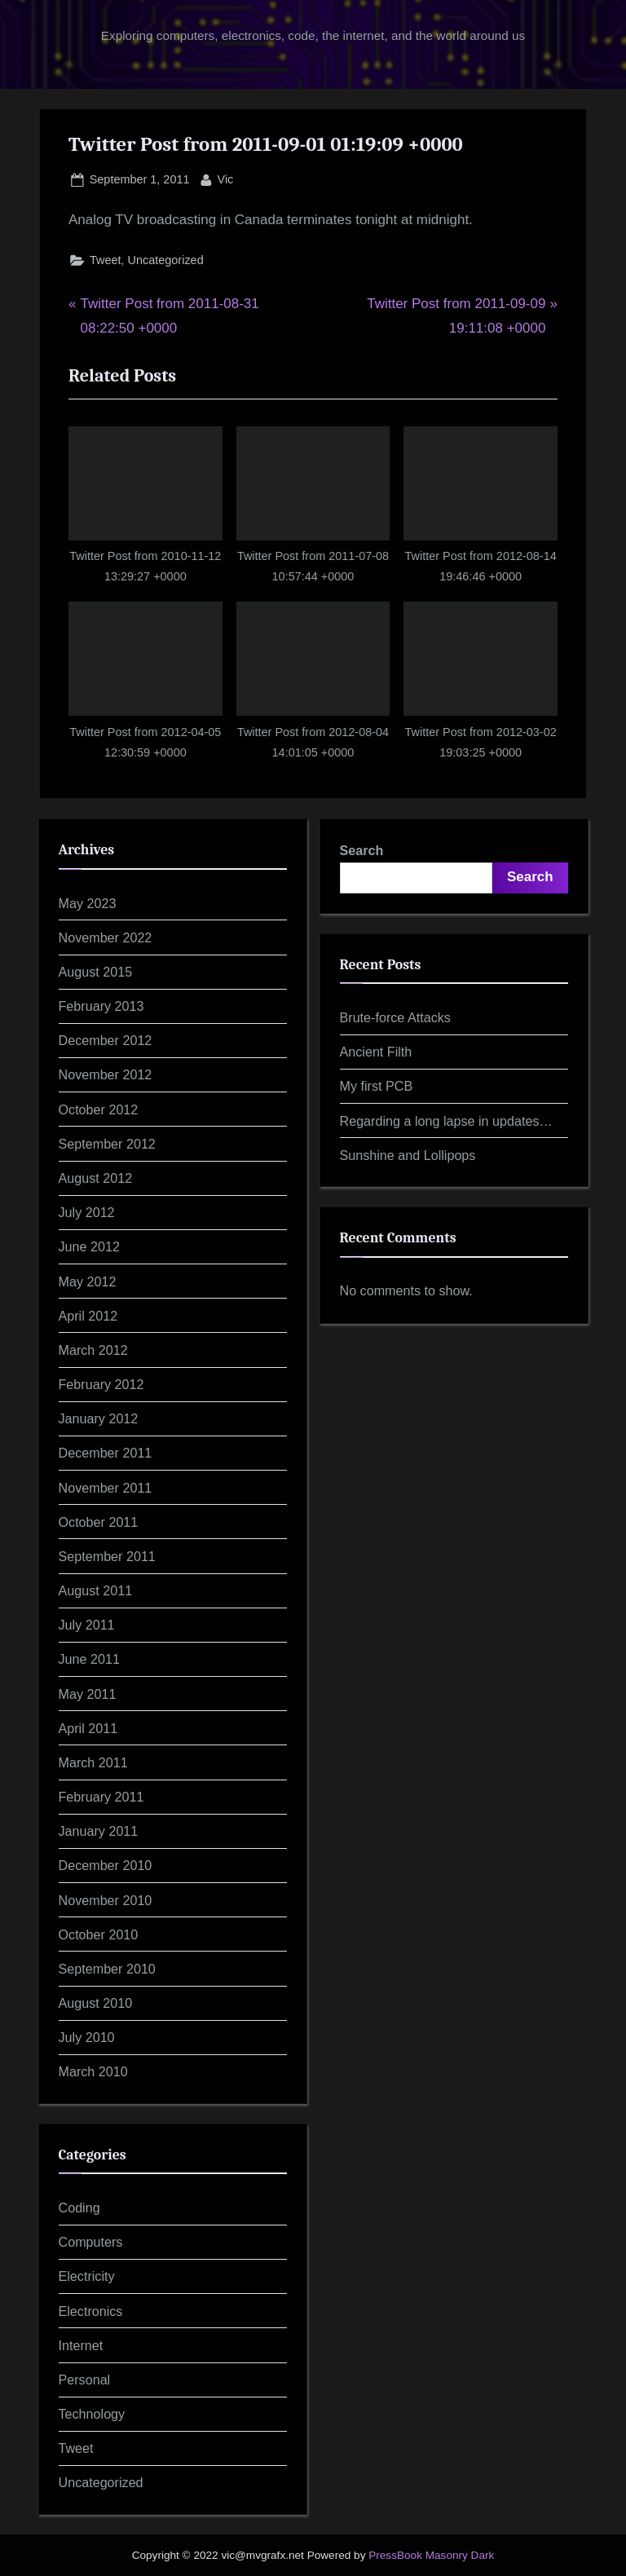 This screenshot has width=626, height=2576. I want to click on June 2011, so click(89, 1659).